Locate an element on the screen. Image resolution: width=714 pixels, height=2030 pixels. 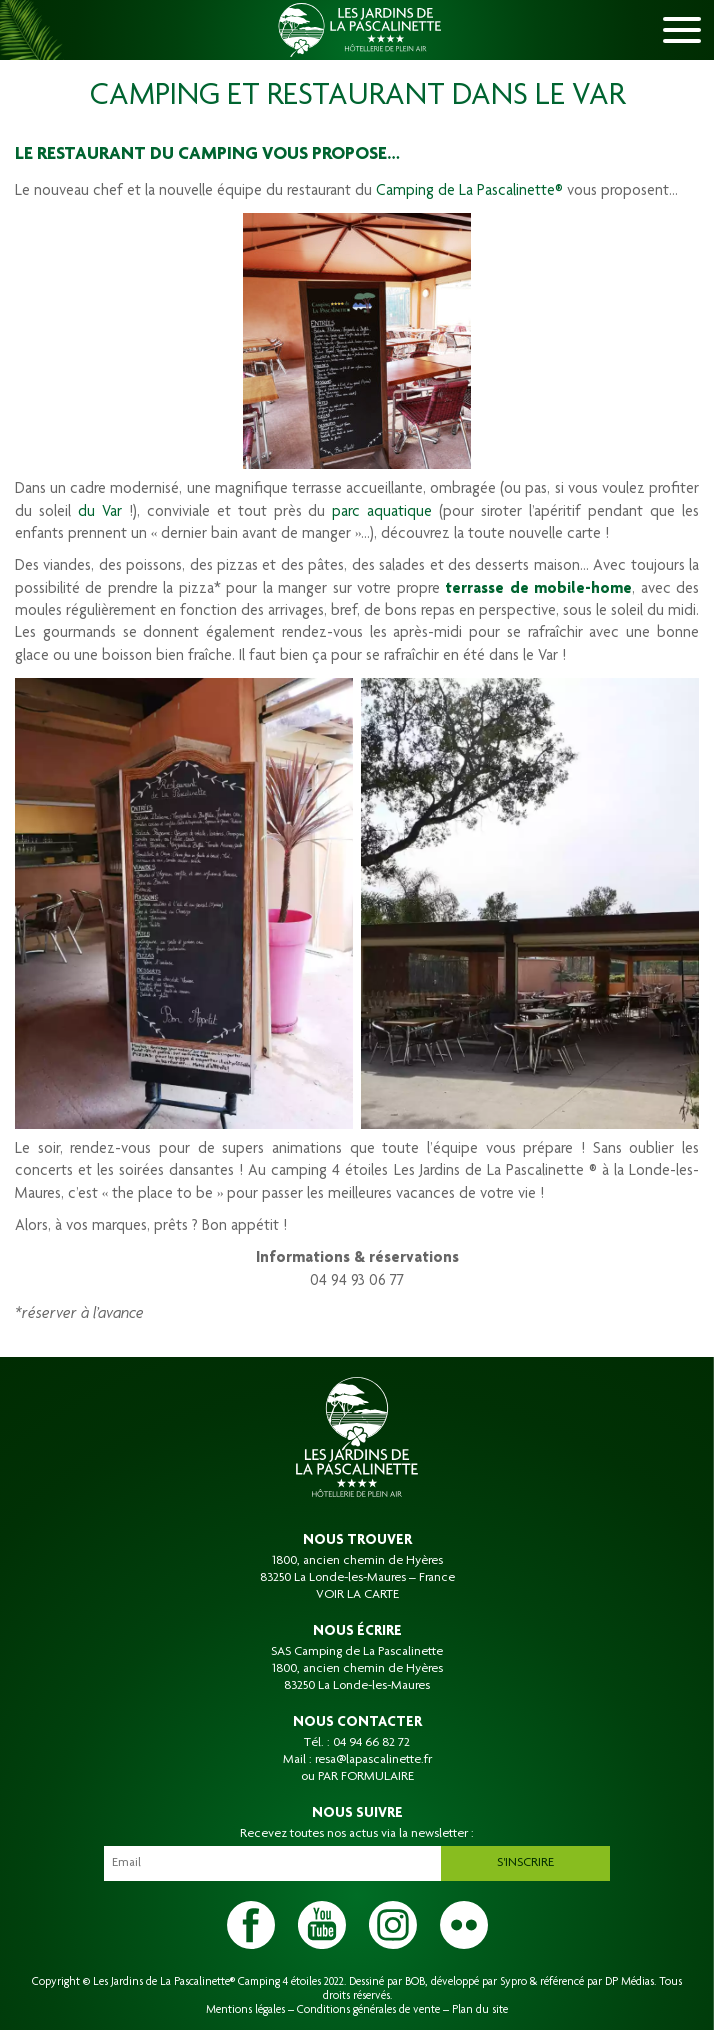
Mentions légales is located at coordinates (245, 2010).